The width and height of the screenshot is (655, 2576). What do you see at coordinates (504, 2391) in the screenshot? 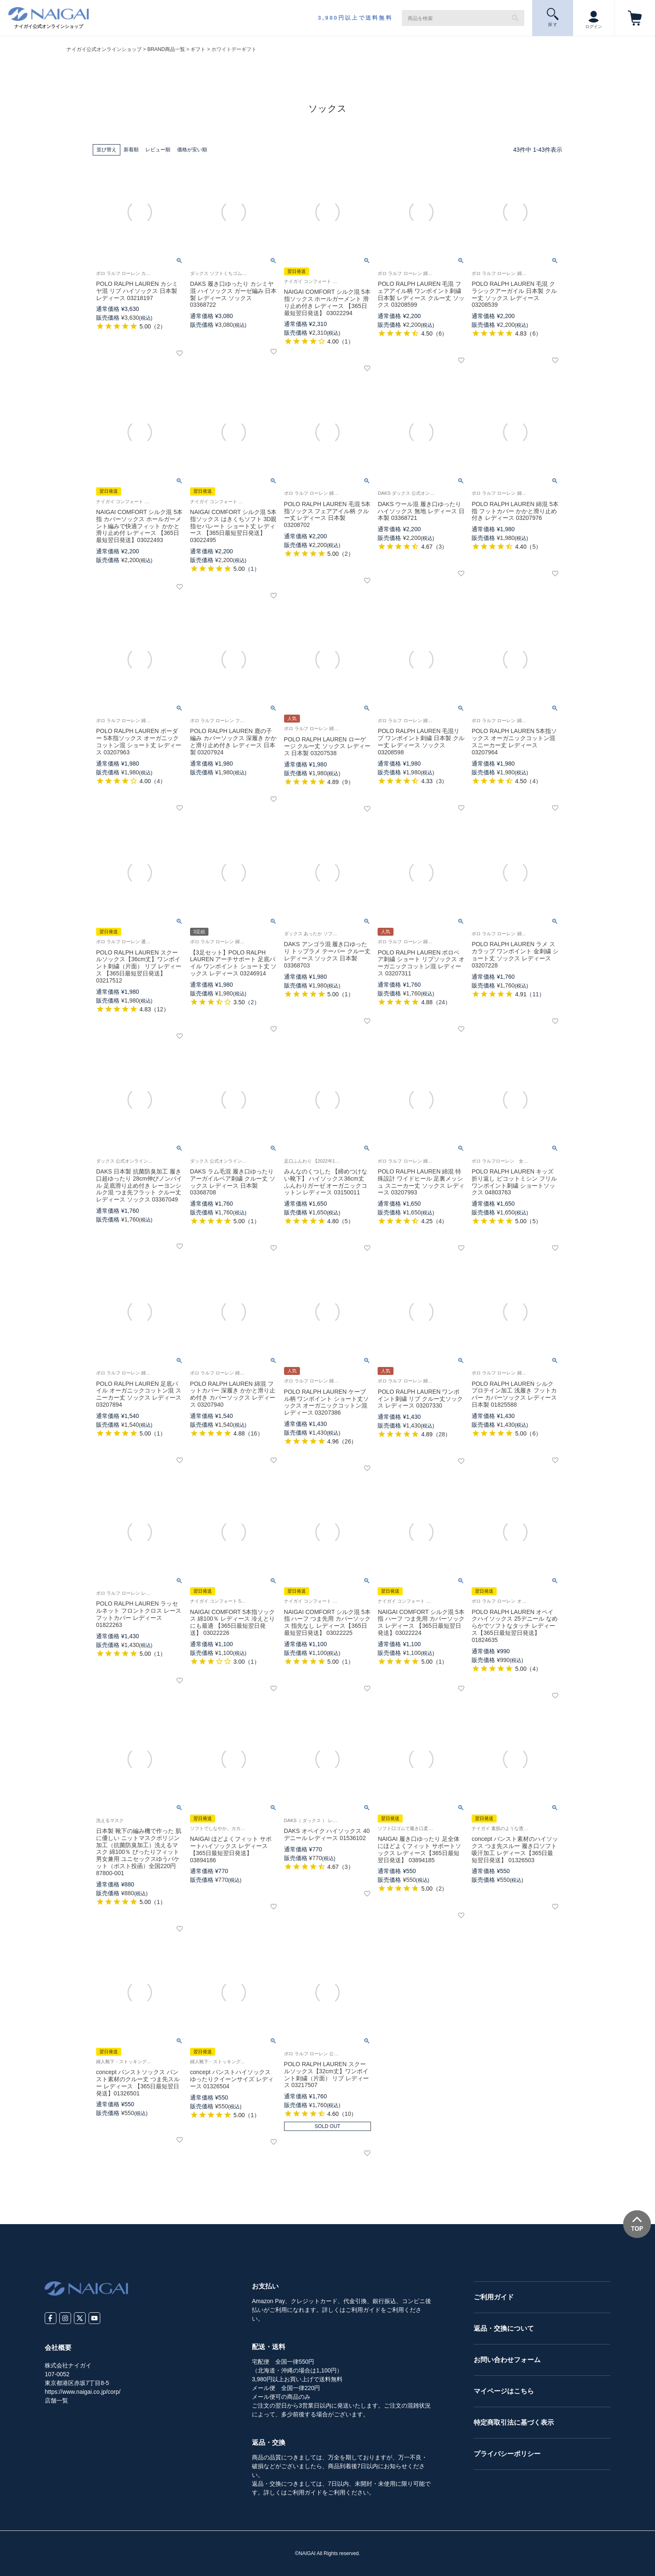
I see `マイページはこちら` at bounding box center [504, 2391].